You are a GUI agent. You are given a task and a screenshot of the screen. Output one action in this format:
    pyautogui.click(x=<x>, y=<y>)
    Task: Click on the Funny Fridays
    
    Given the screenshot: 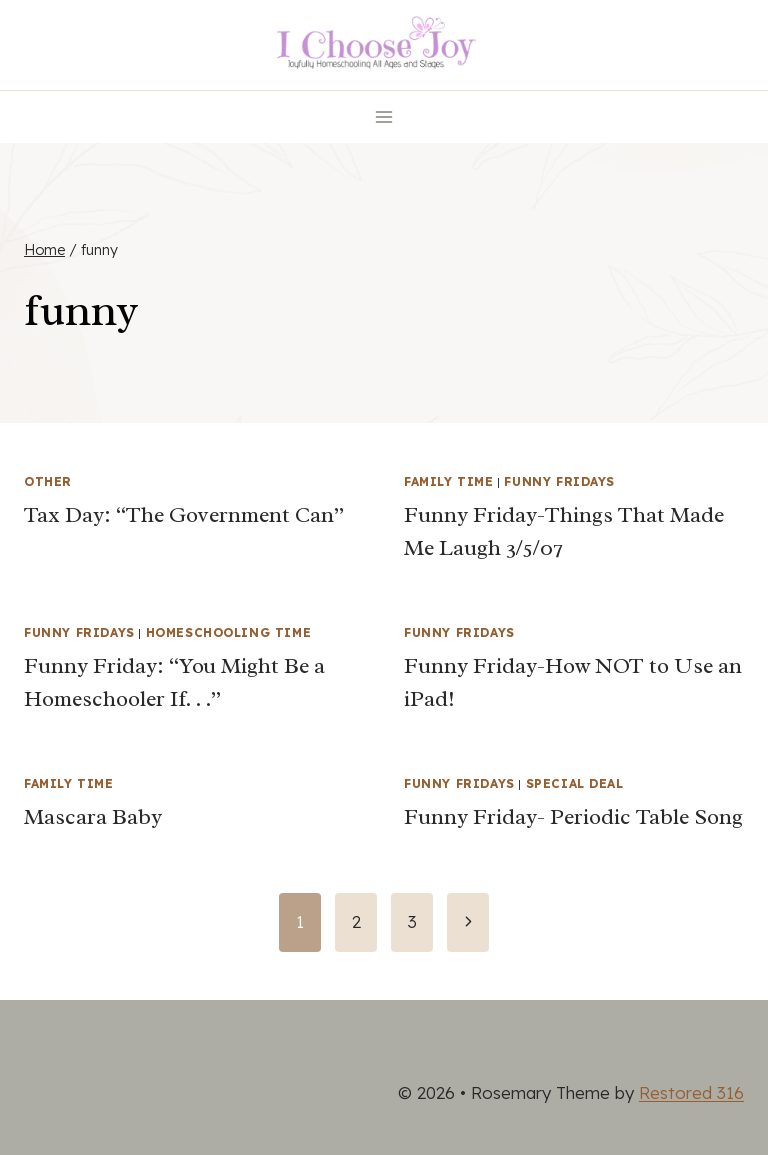 What is the action you would take?
    pyautogui.click(x=559, y=481)
    